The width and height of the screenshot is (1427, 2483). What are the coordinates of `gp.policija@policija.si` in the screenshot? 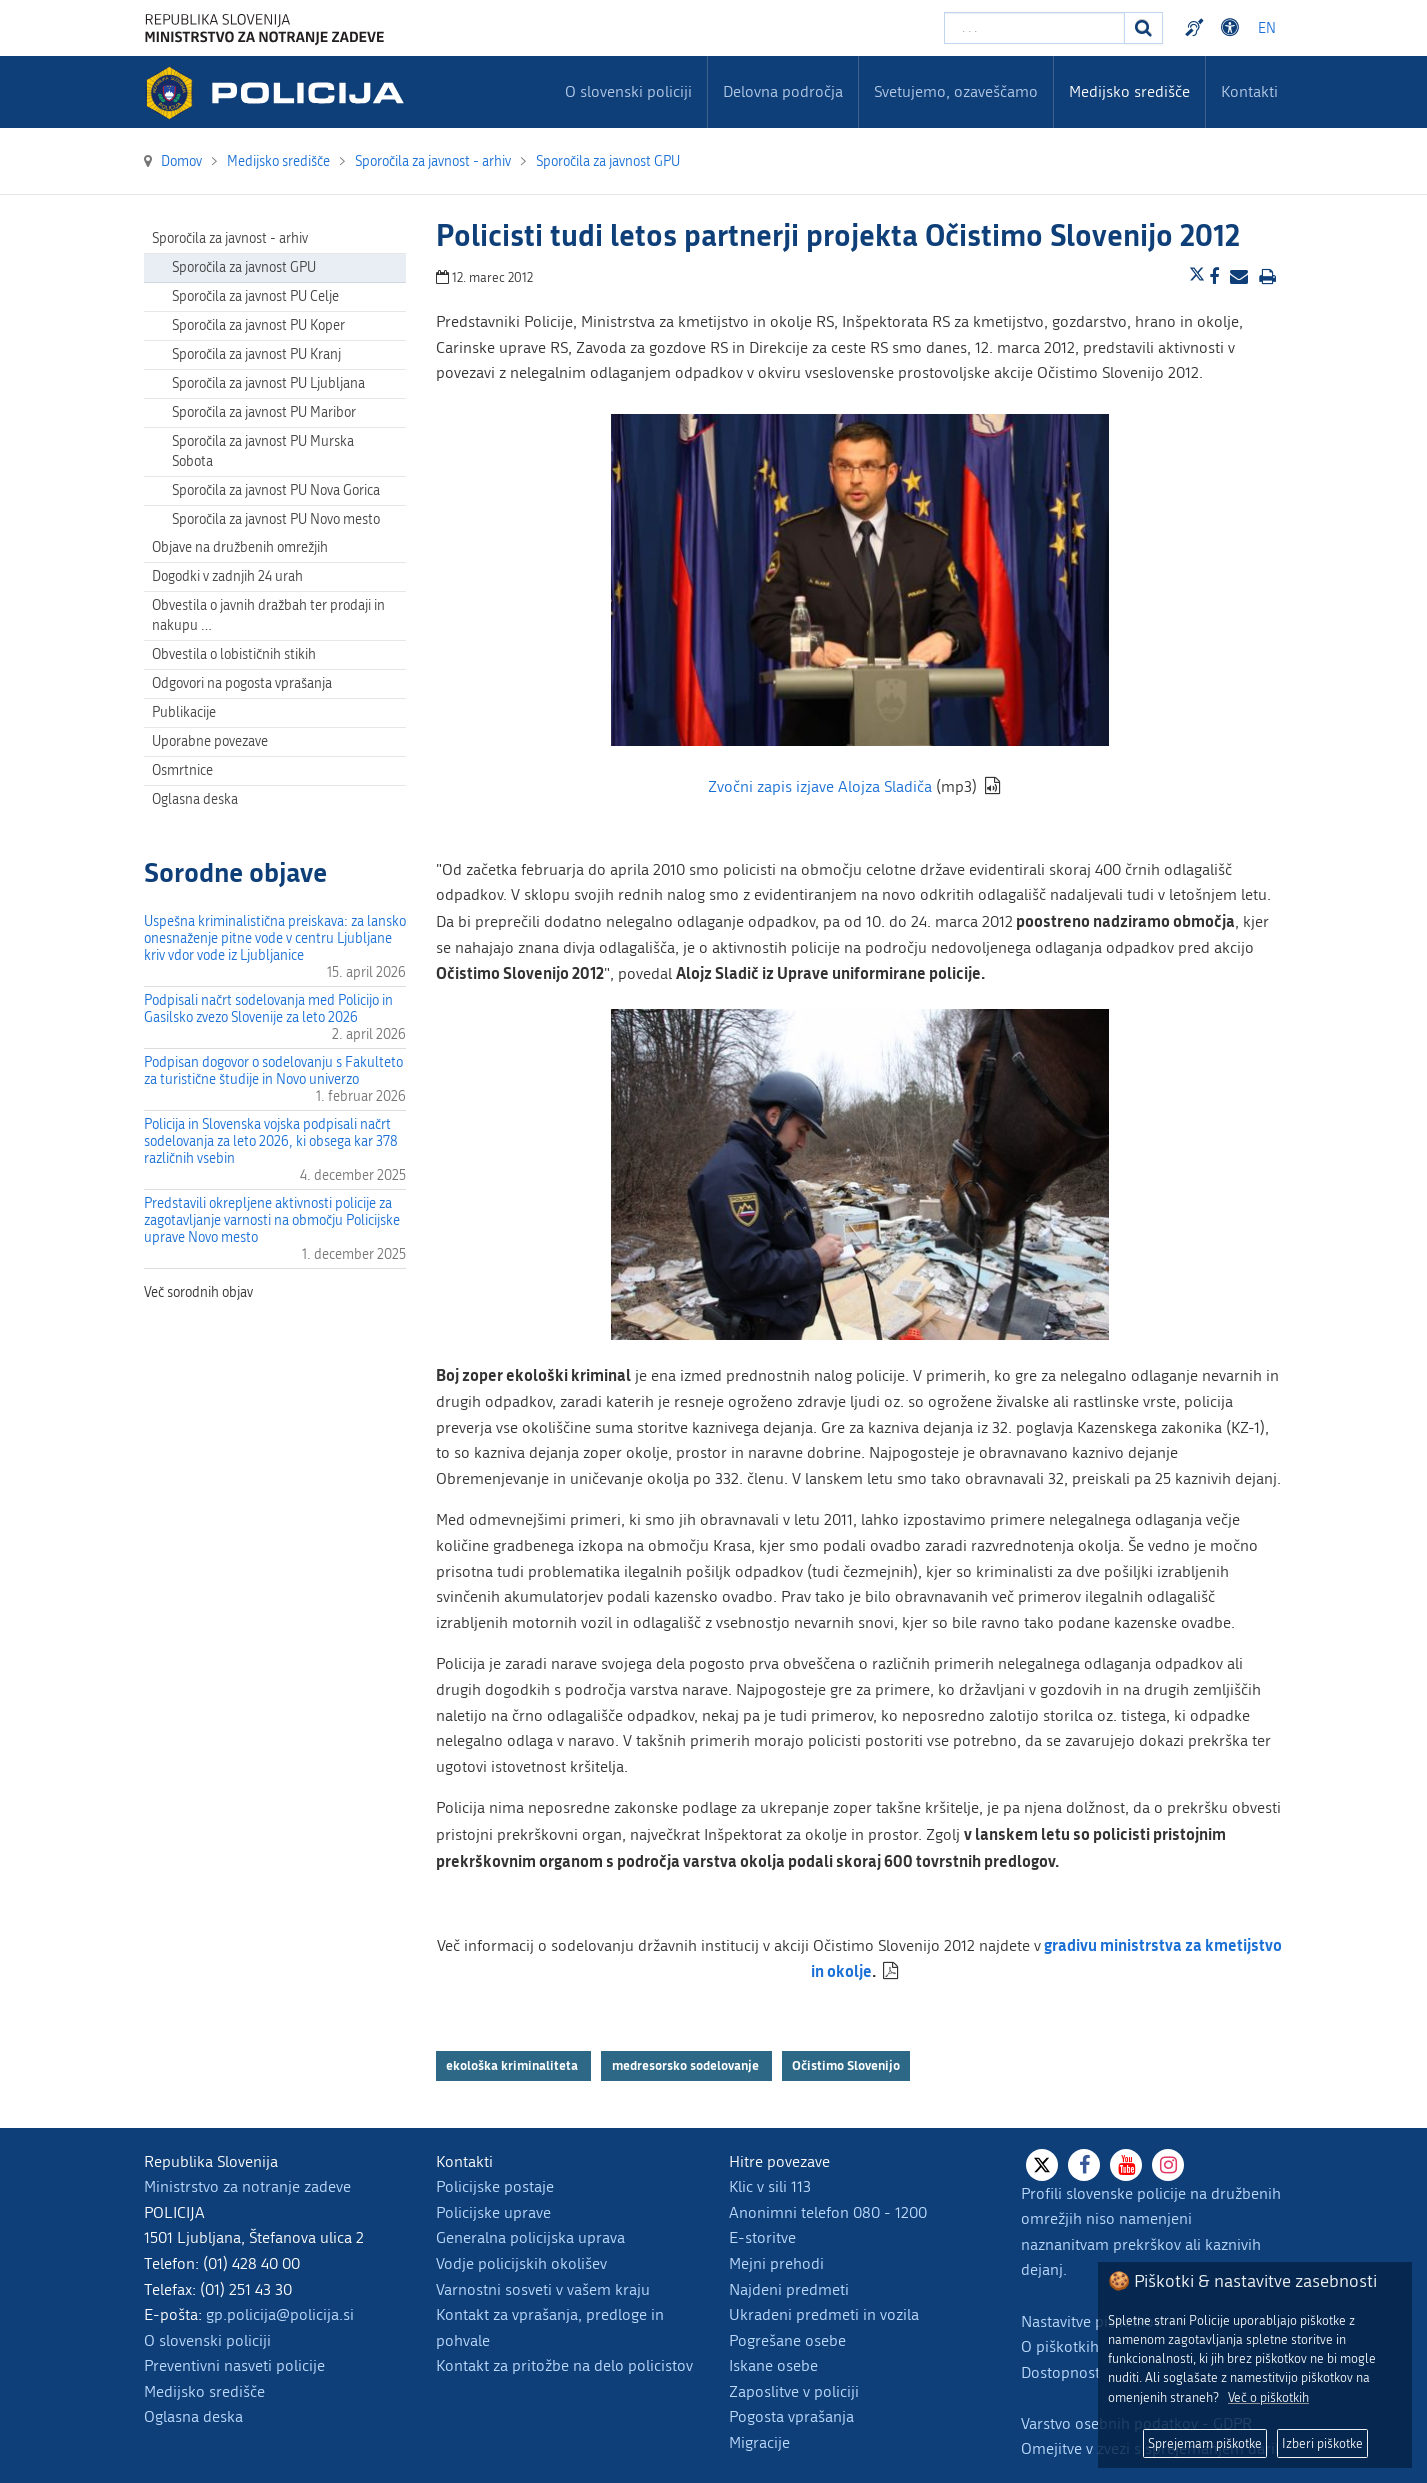 It's located at (280, 2314).